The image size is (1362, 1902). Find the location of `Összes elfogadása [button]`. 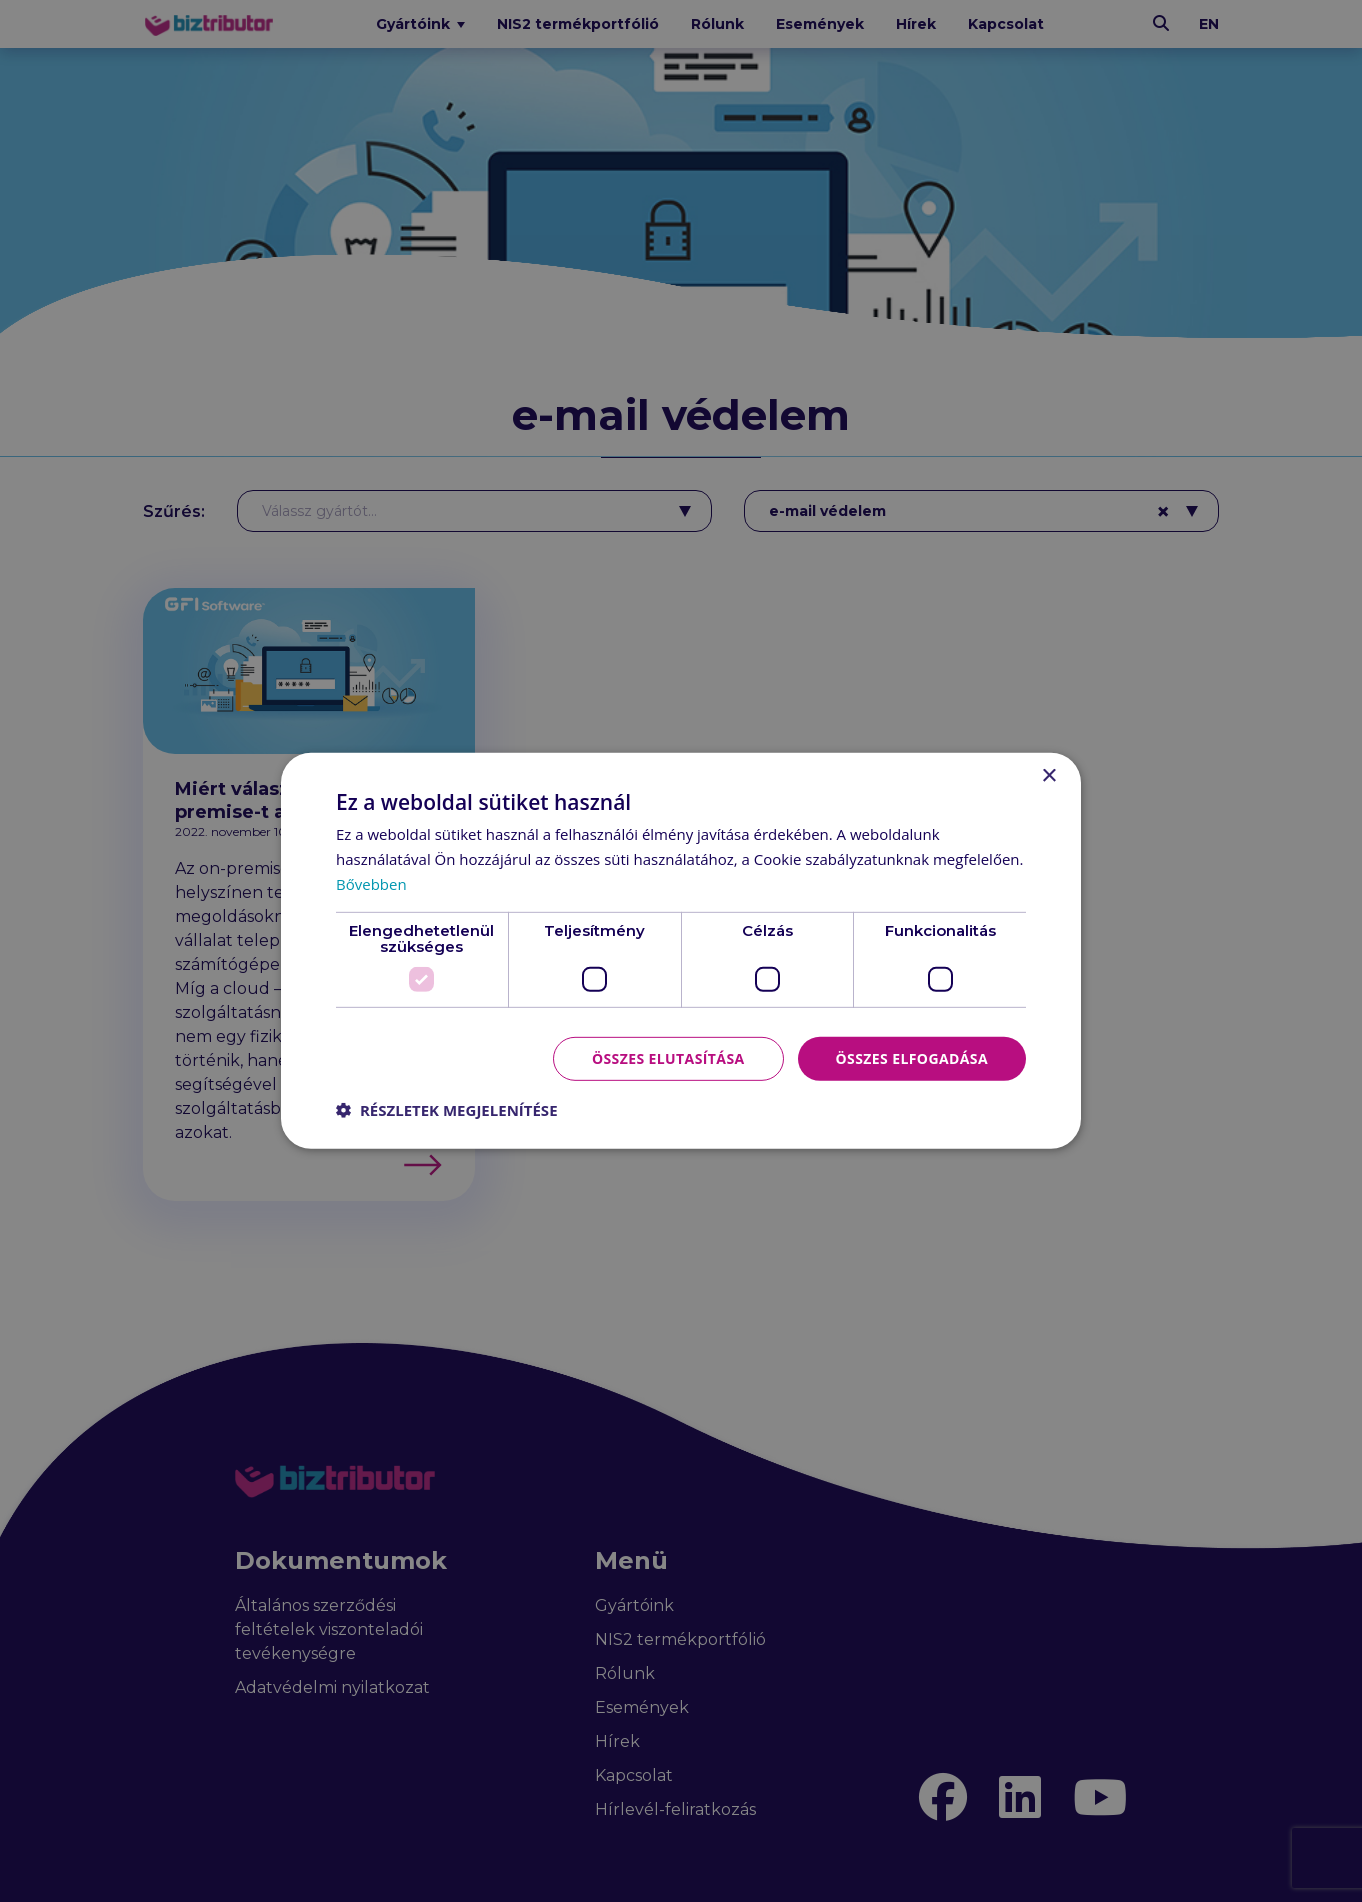

Összes elfogadása [button] is located at coordinates (912, 1057).